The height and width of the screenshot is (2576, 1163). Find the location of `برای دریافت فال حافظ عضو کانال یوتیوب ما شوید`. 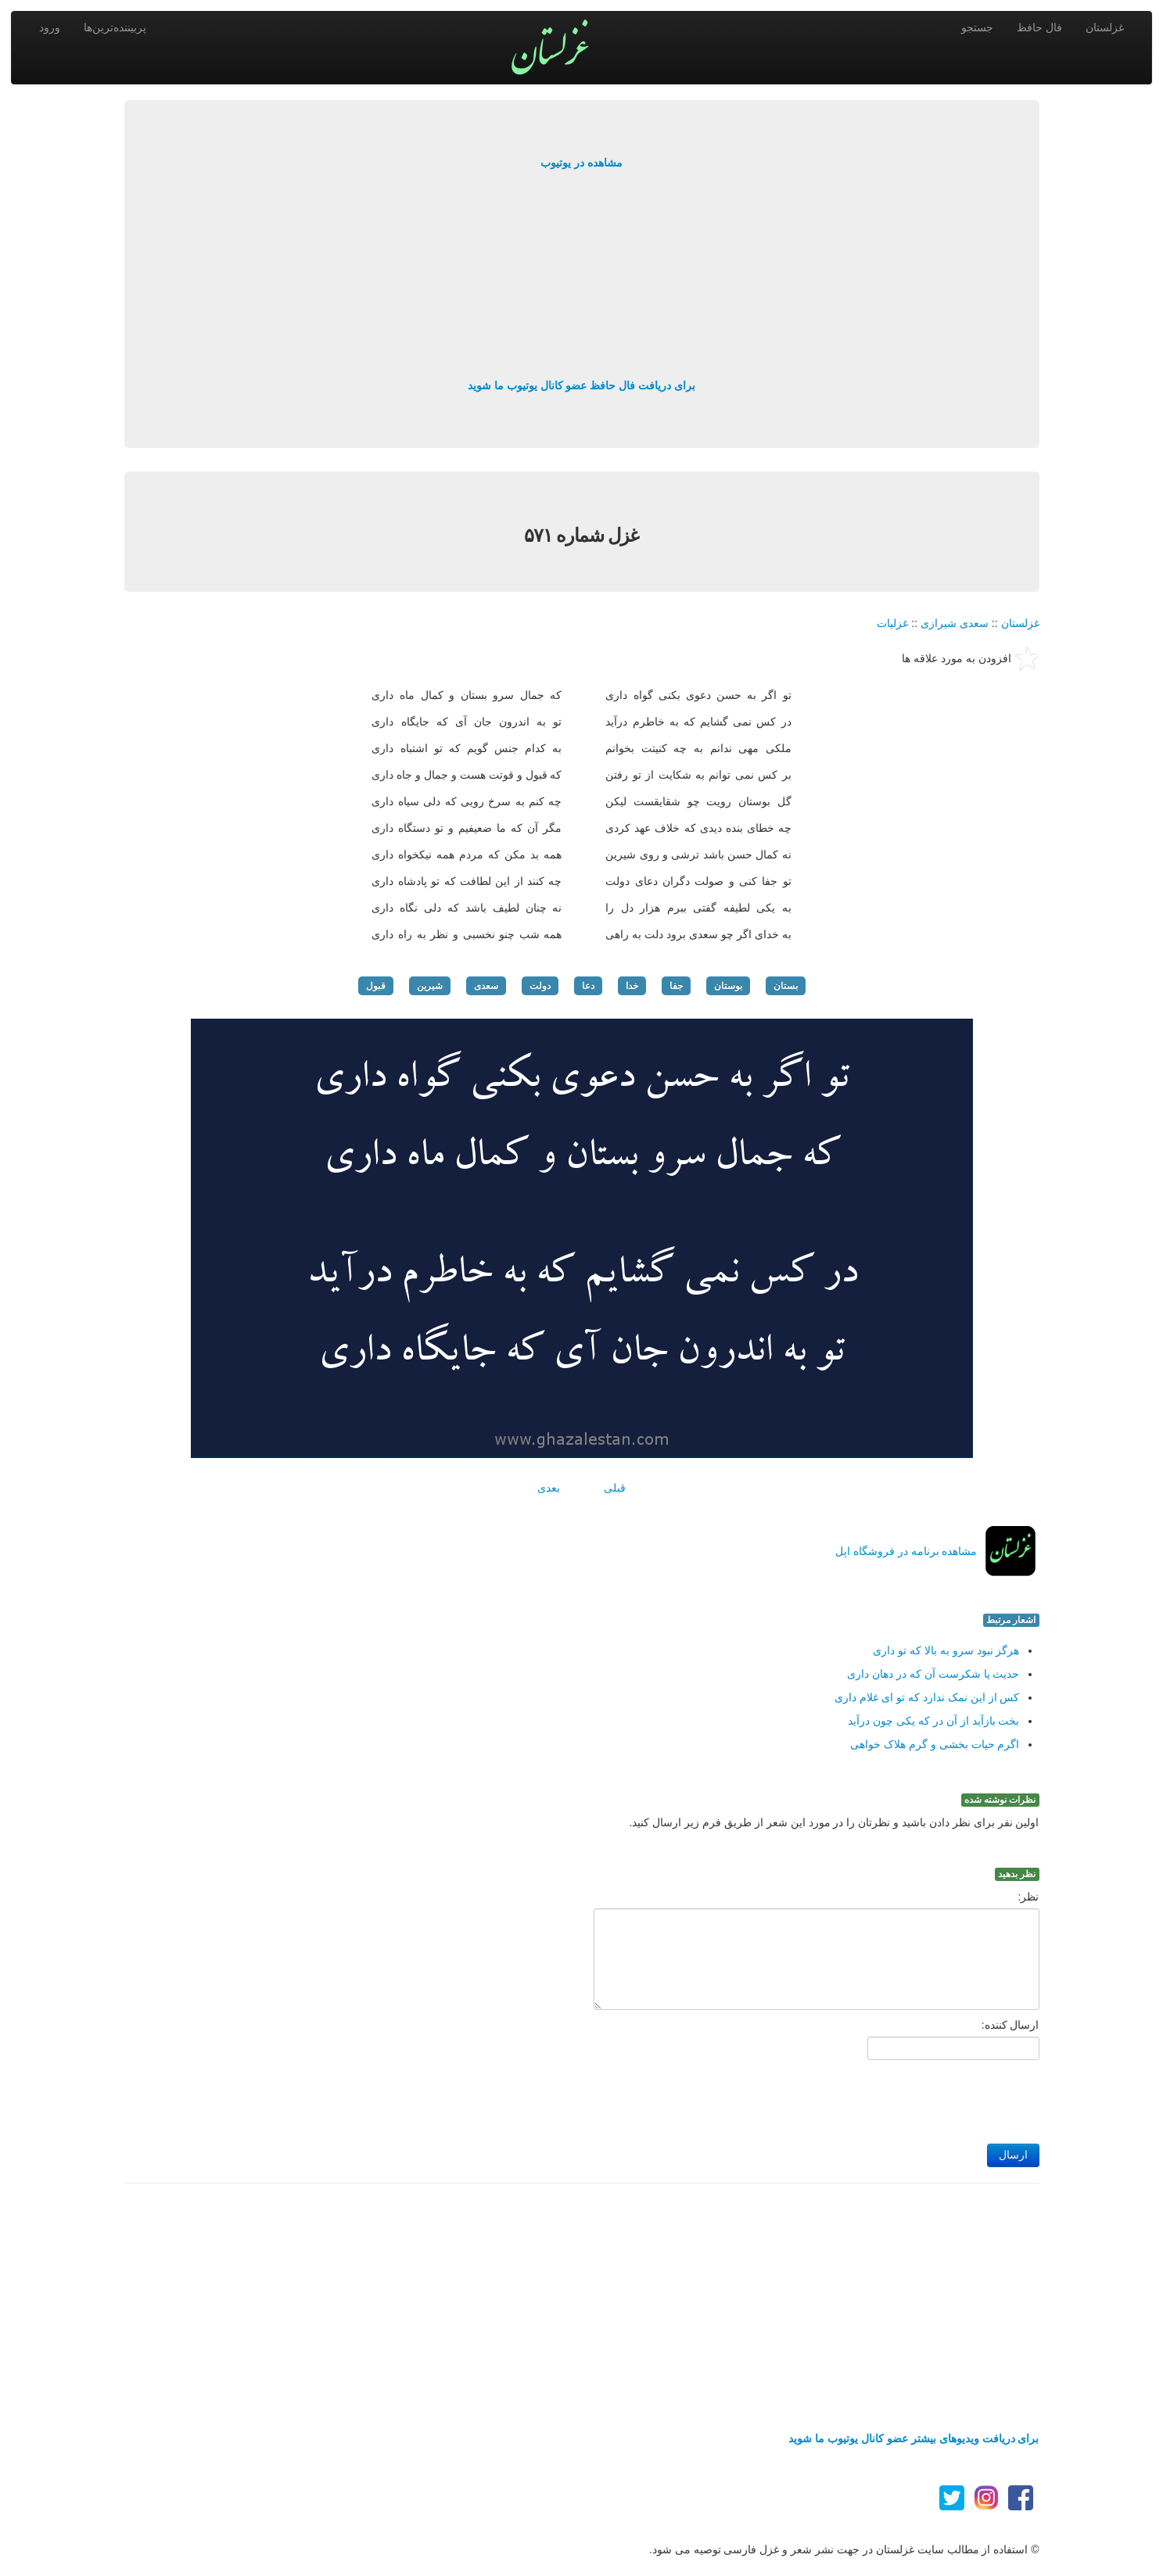

برای دریافت فال حافظ عضو کانال یوتیوب ما شوید is located at coordinates (581, 385).